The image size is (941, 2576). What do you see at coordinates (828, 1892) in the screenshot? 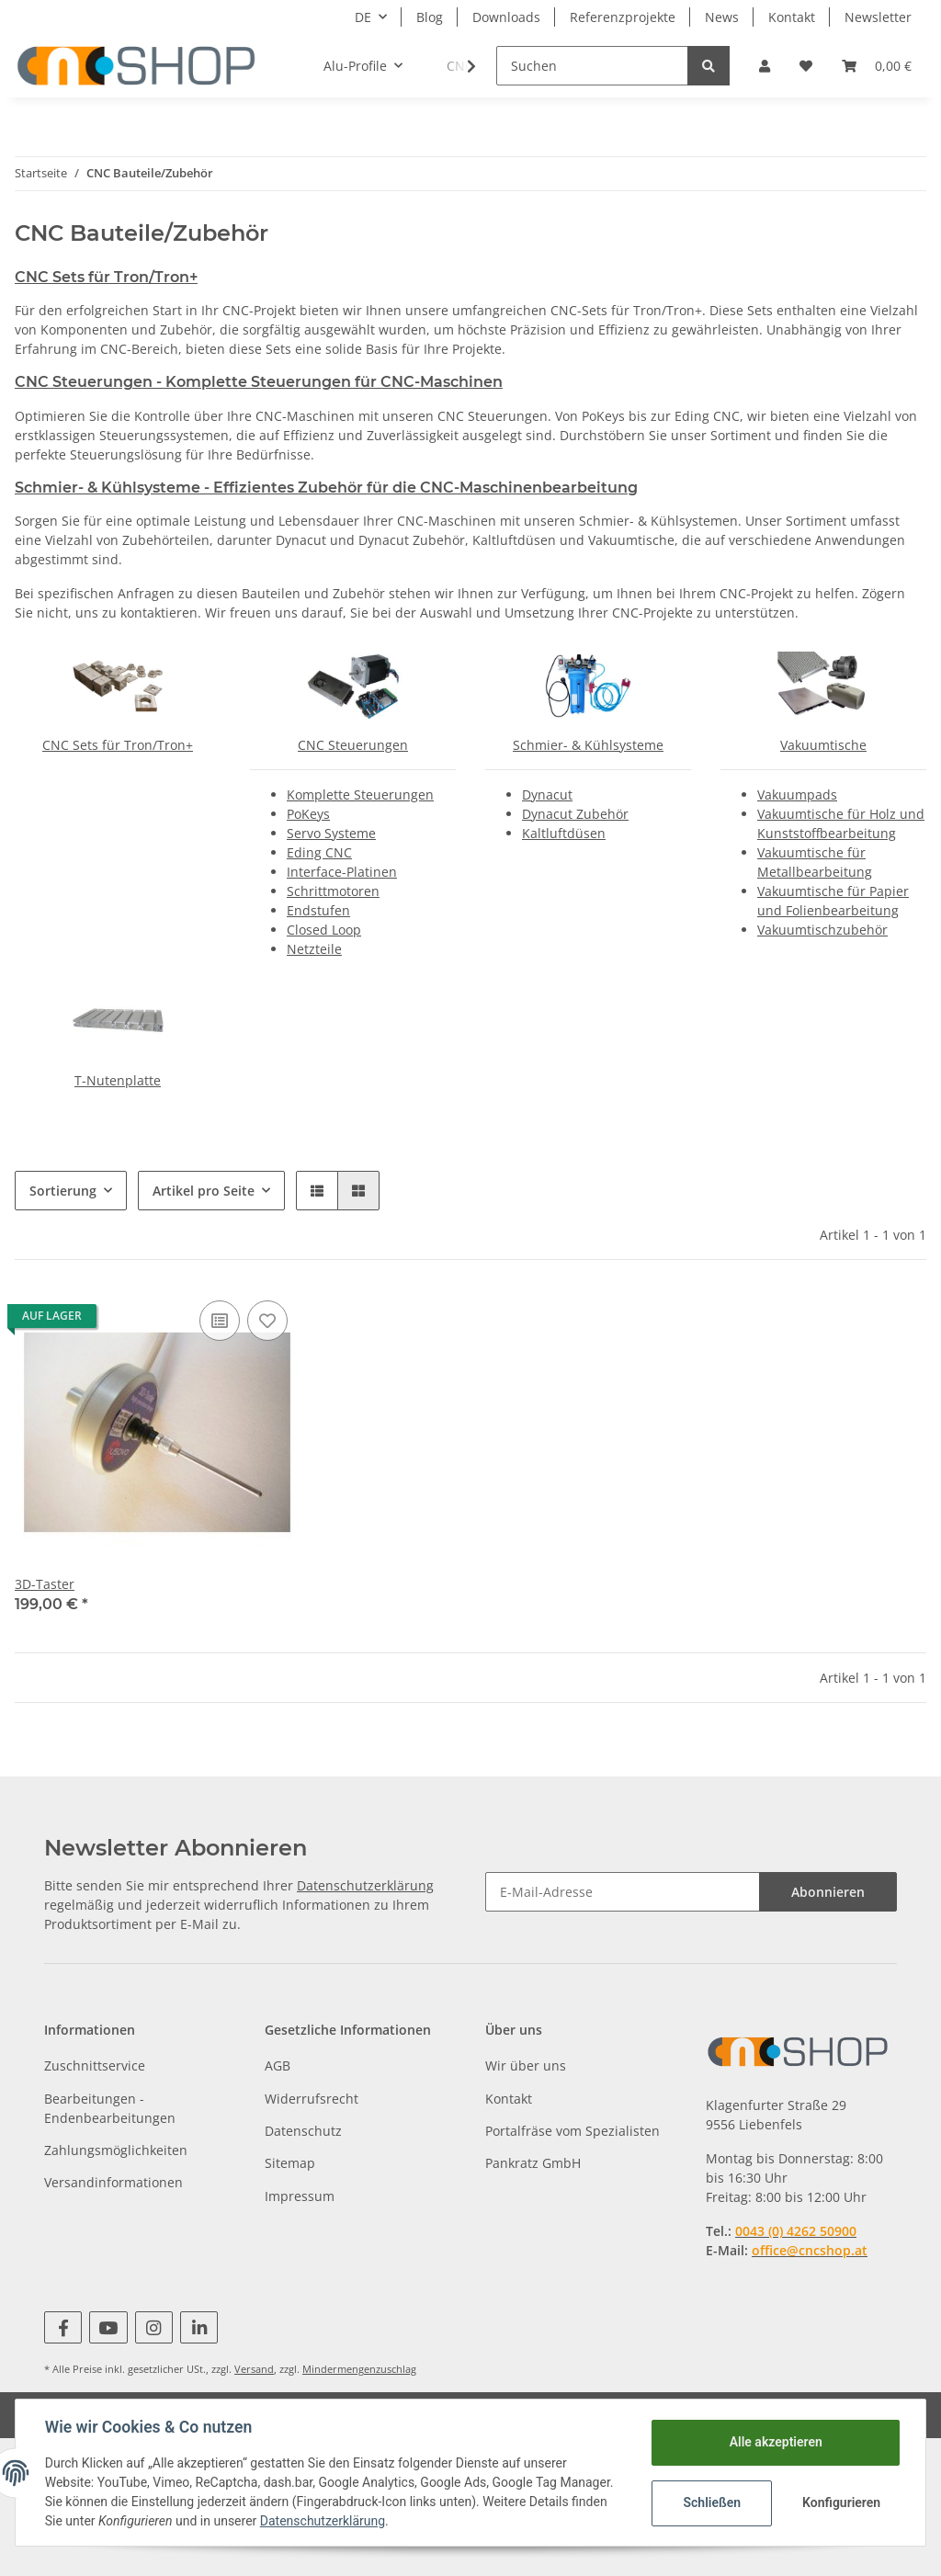
I see `Abonnieren` at bounding box center [828, 1892].